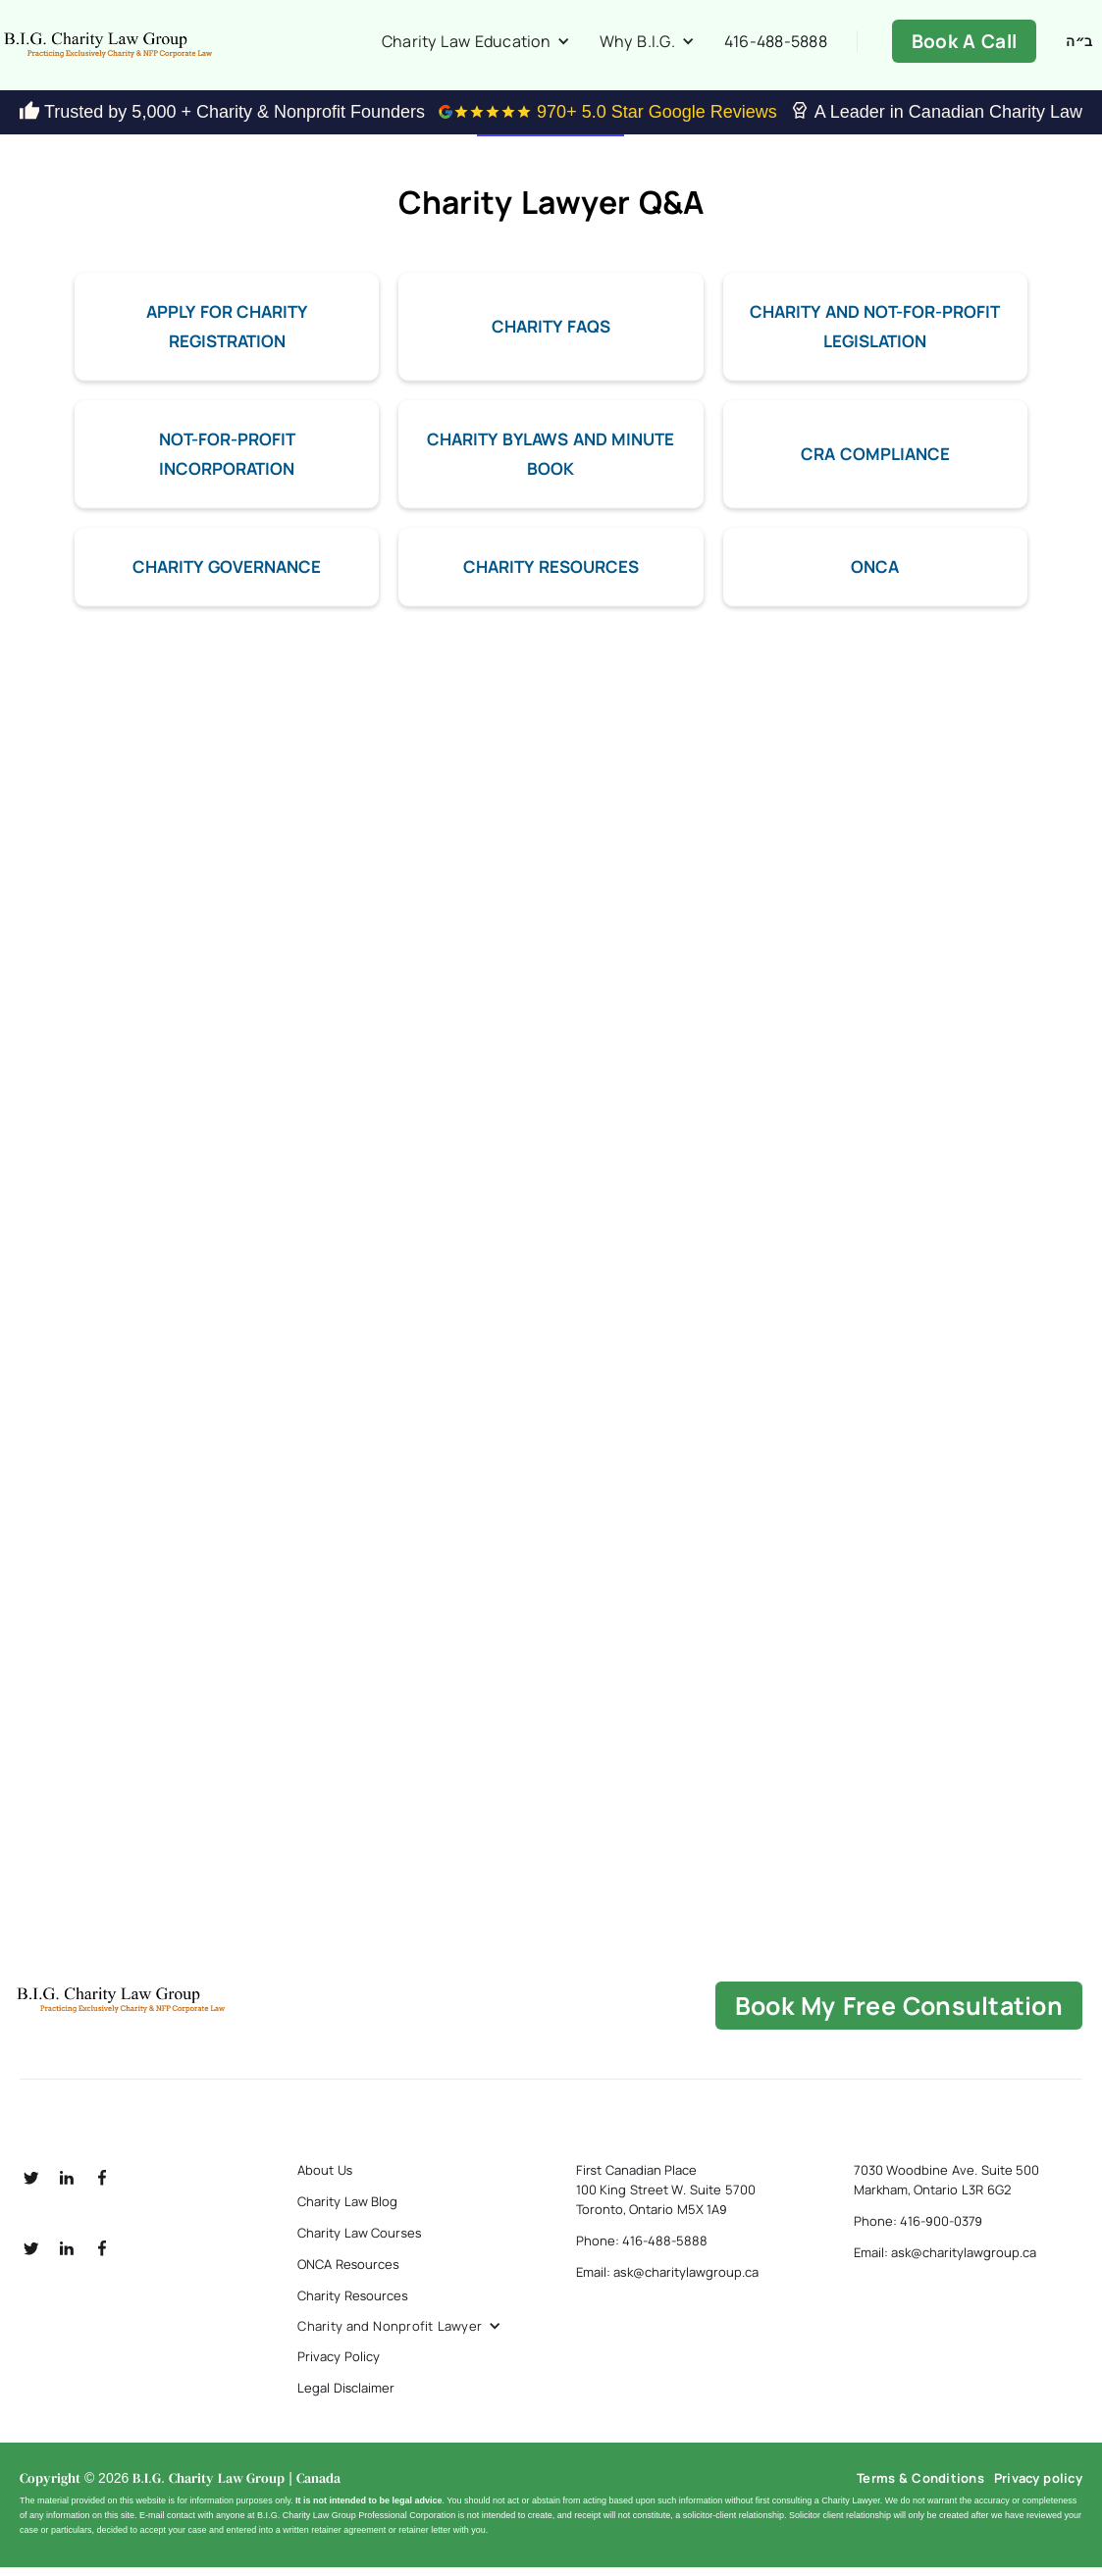 The height and width of the screenshot is (2576, 1102). What do you see at coordinates (348, 2272) in the screenshot?
I see `ONCA Resources` at bounding box center [348, 2272].